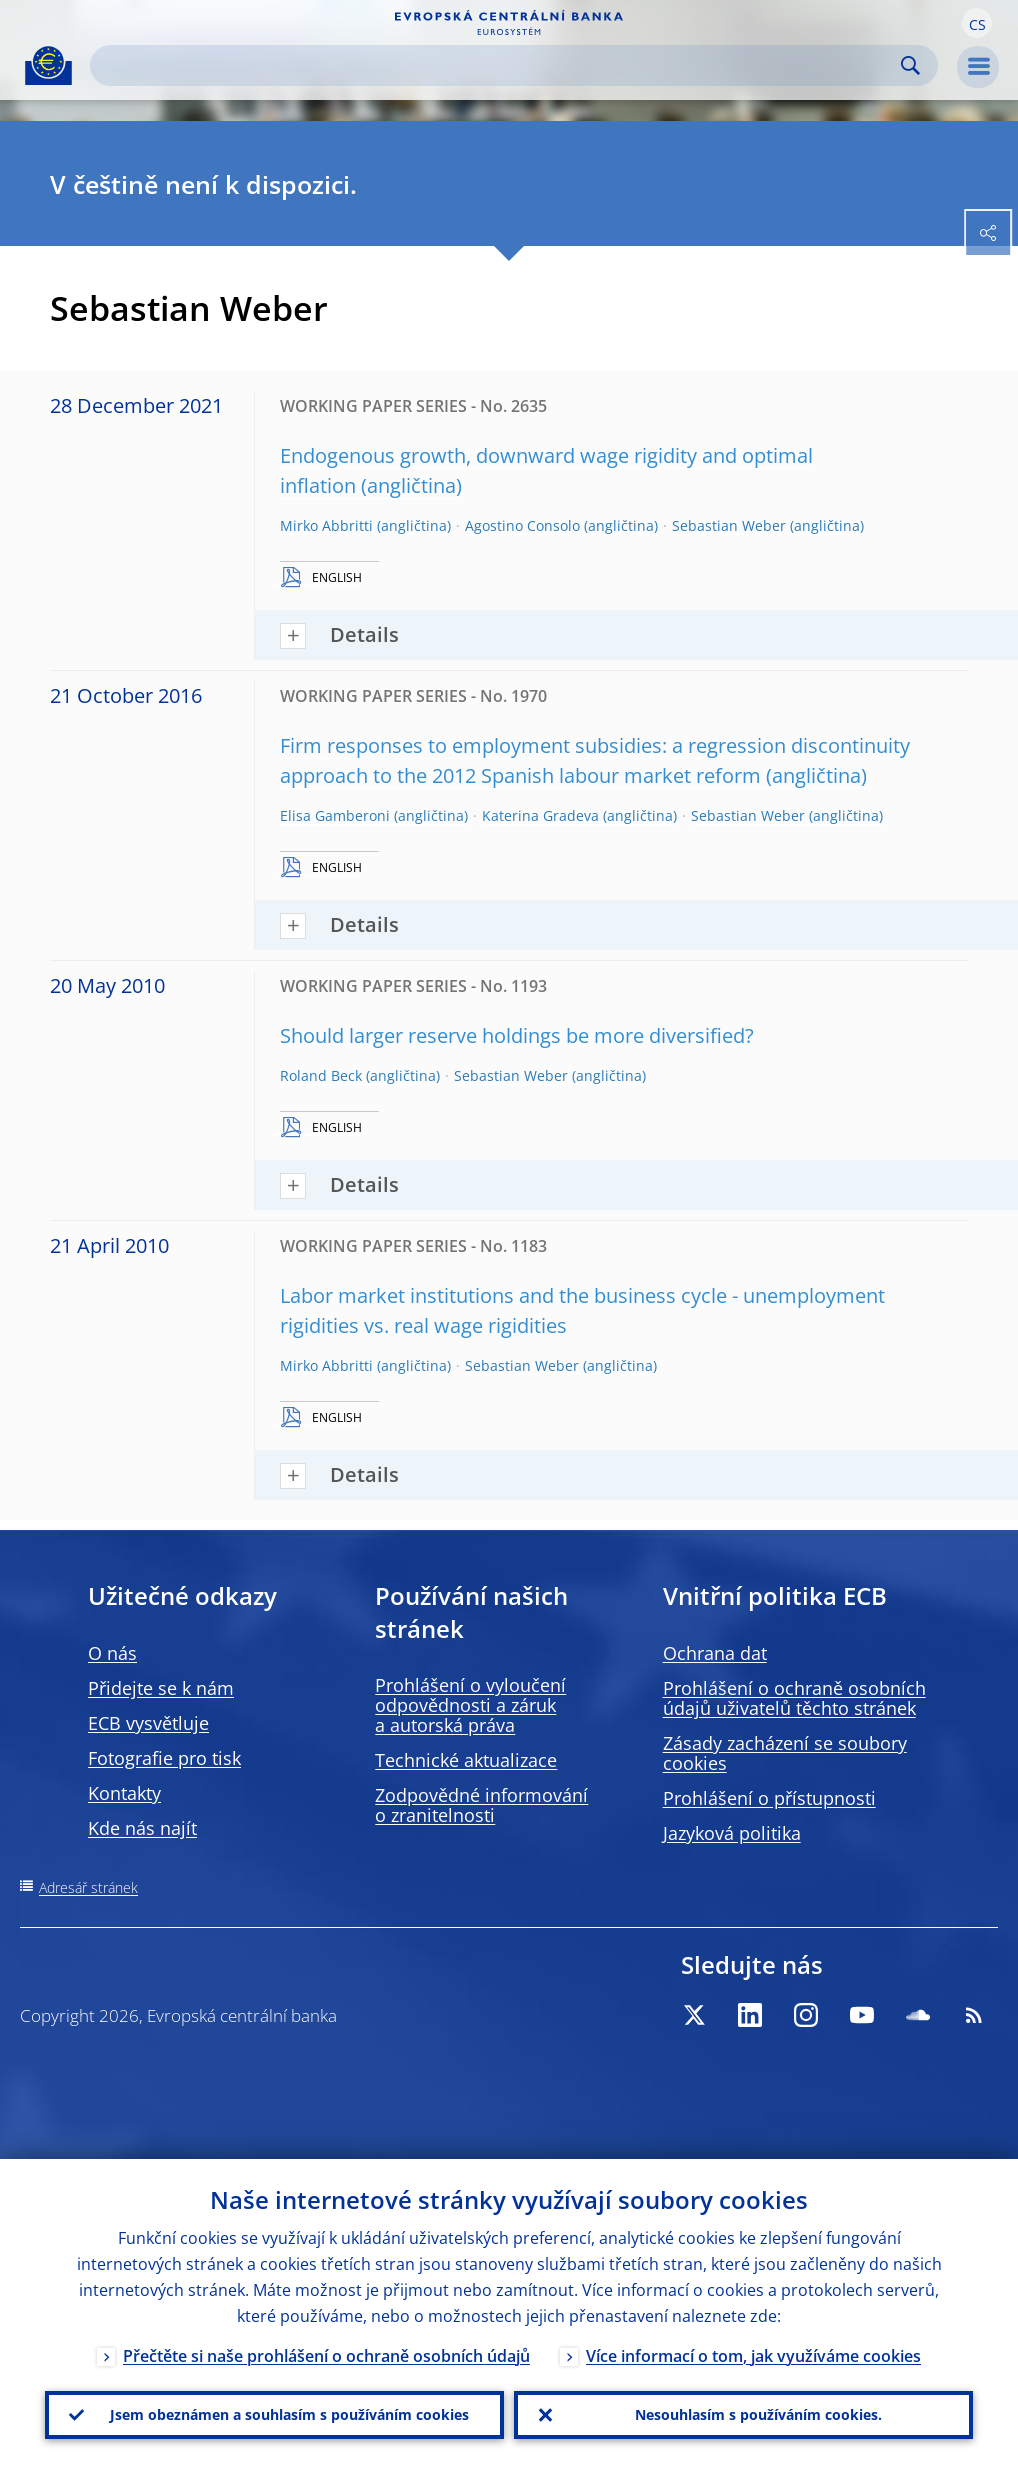 The width and height of the screenshot is (1018, 2469). What do you see at coordinates (732, 1833) in the screenshot?
I see `Jazyková politika` at bounding box center [732, 1833].